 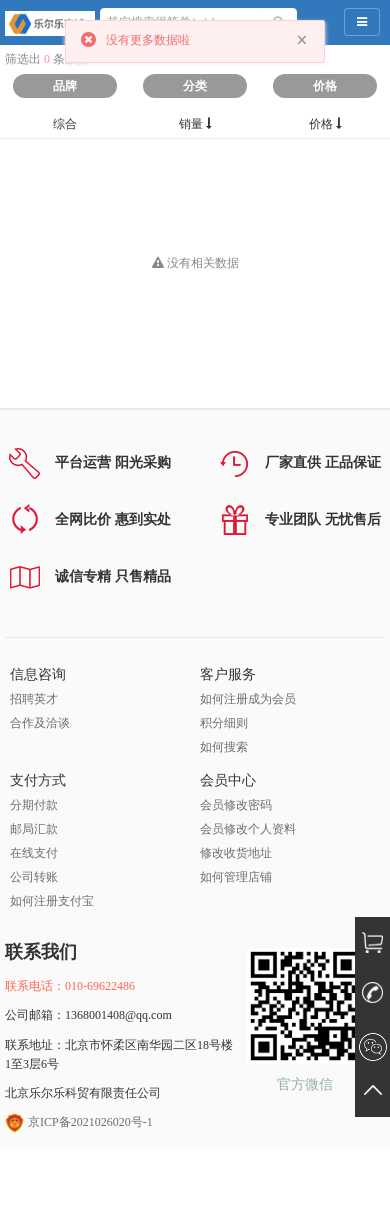 What do you see at coordinates (79, 1122) in the screenshot?
I see `京ICP备2021026020号-1` at bounding box center [79, 1122].